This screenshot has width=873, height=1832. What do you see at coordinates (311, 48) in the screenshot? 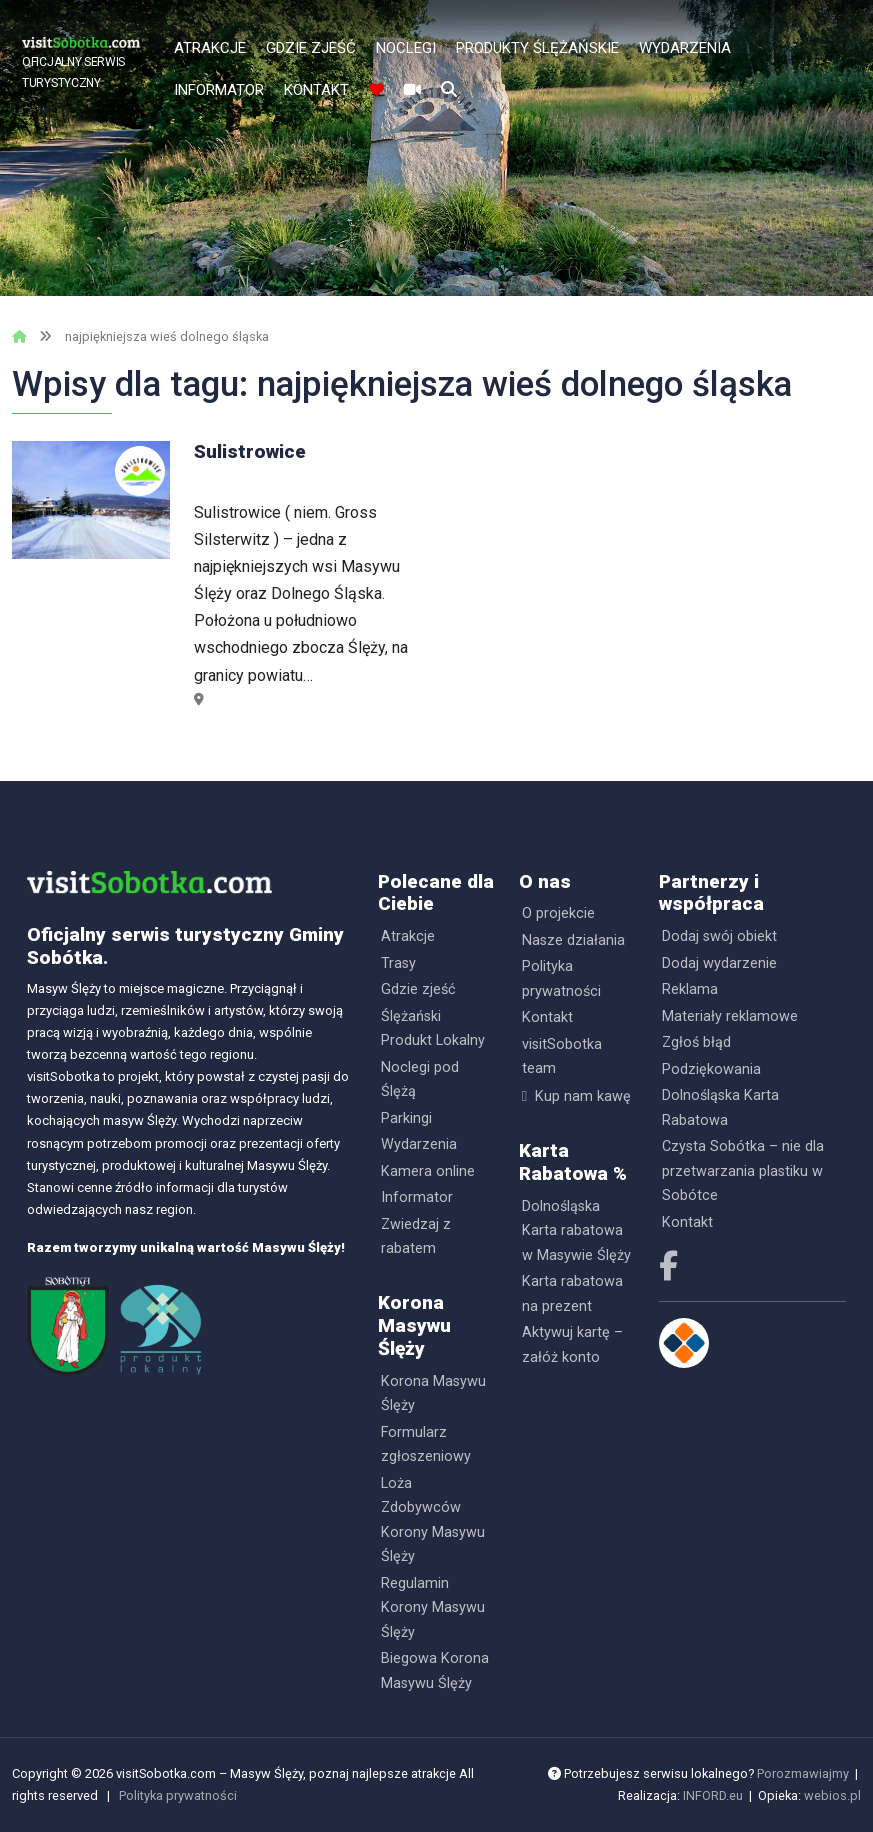
I see `Gdzie zjeść` at bounding box center [311, 48].